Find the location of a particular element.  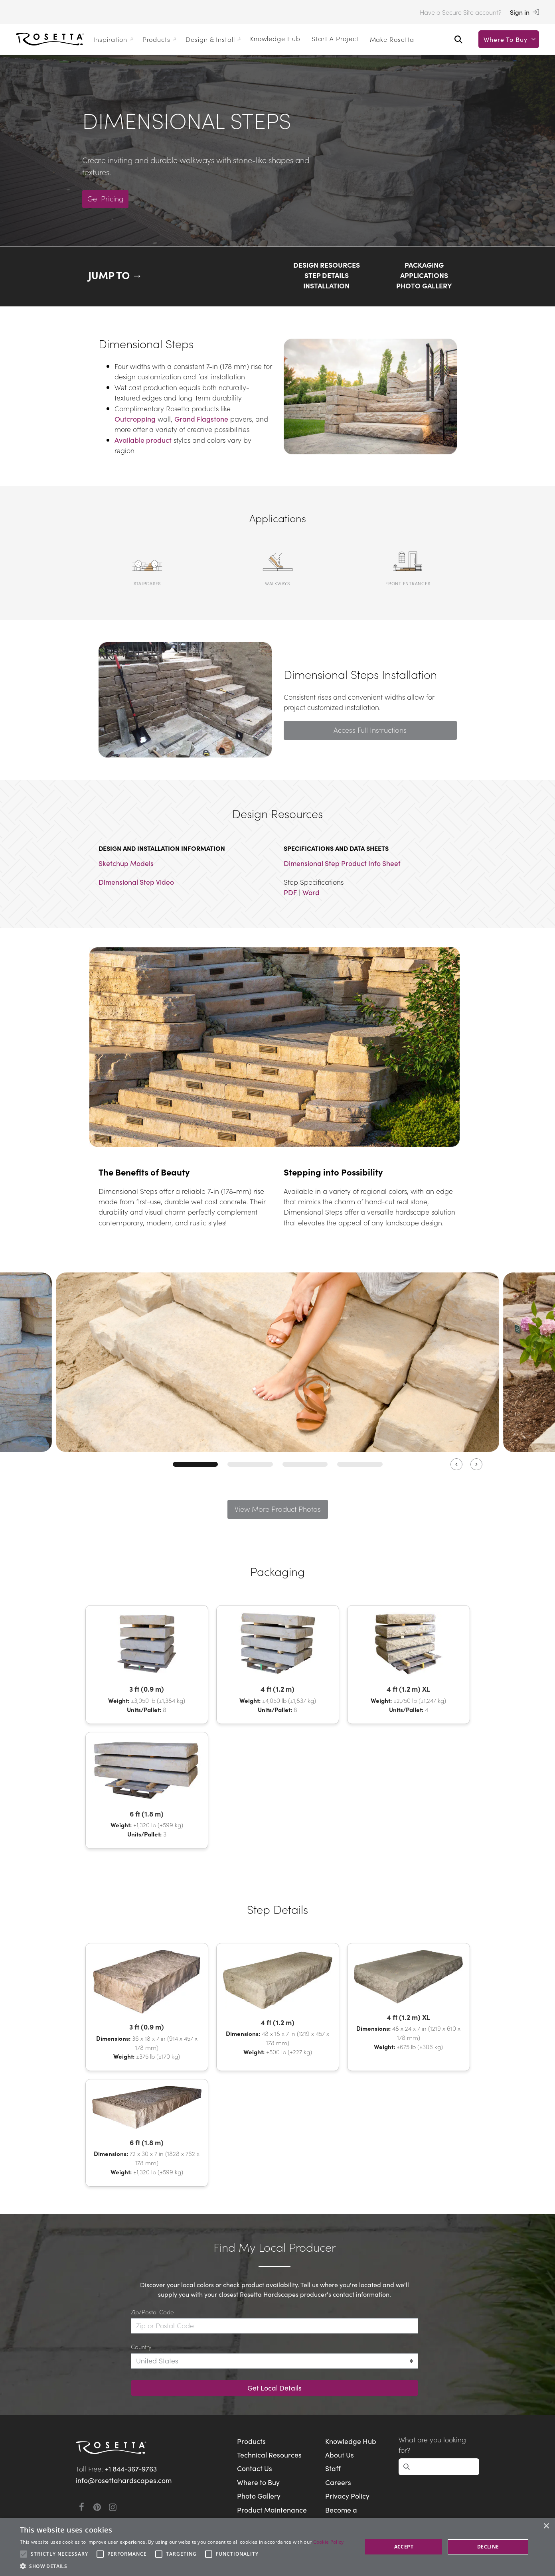

Become a Manufacturer is located at coordinates (347, 2515).